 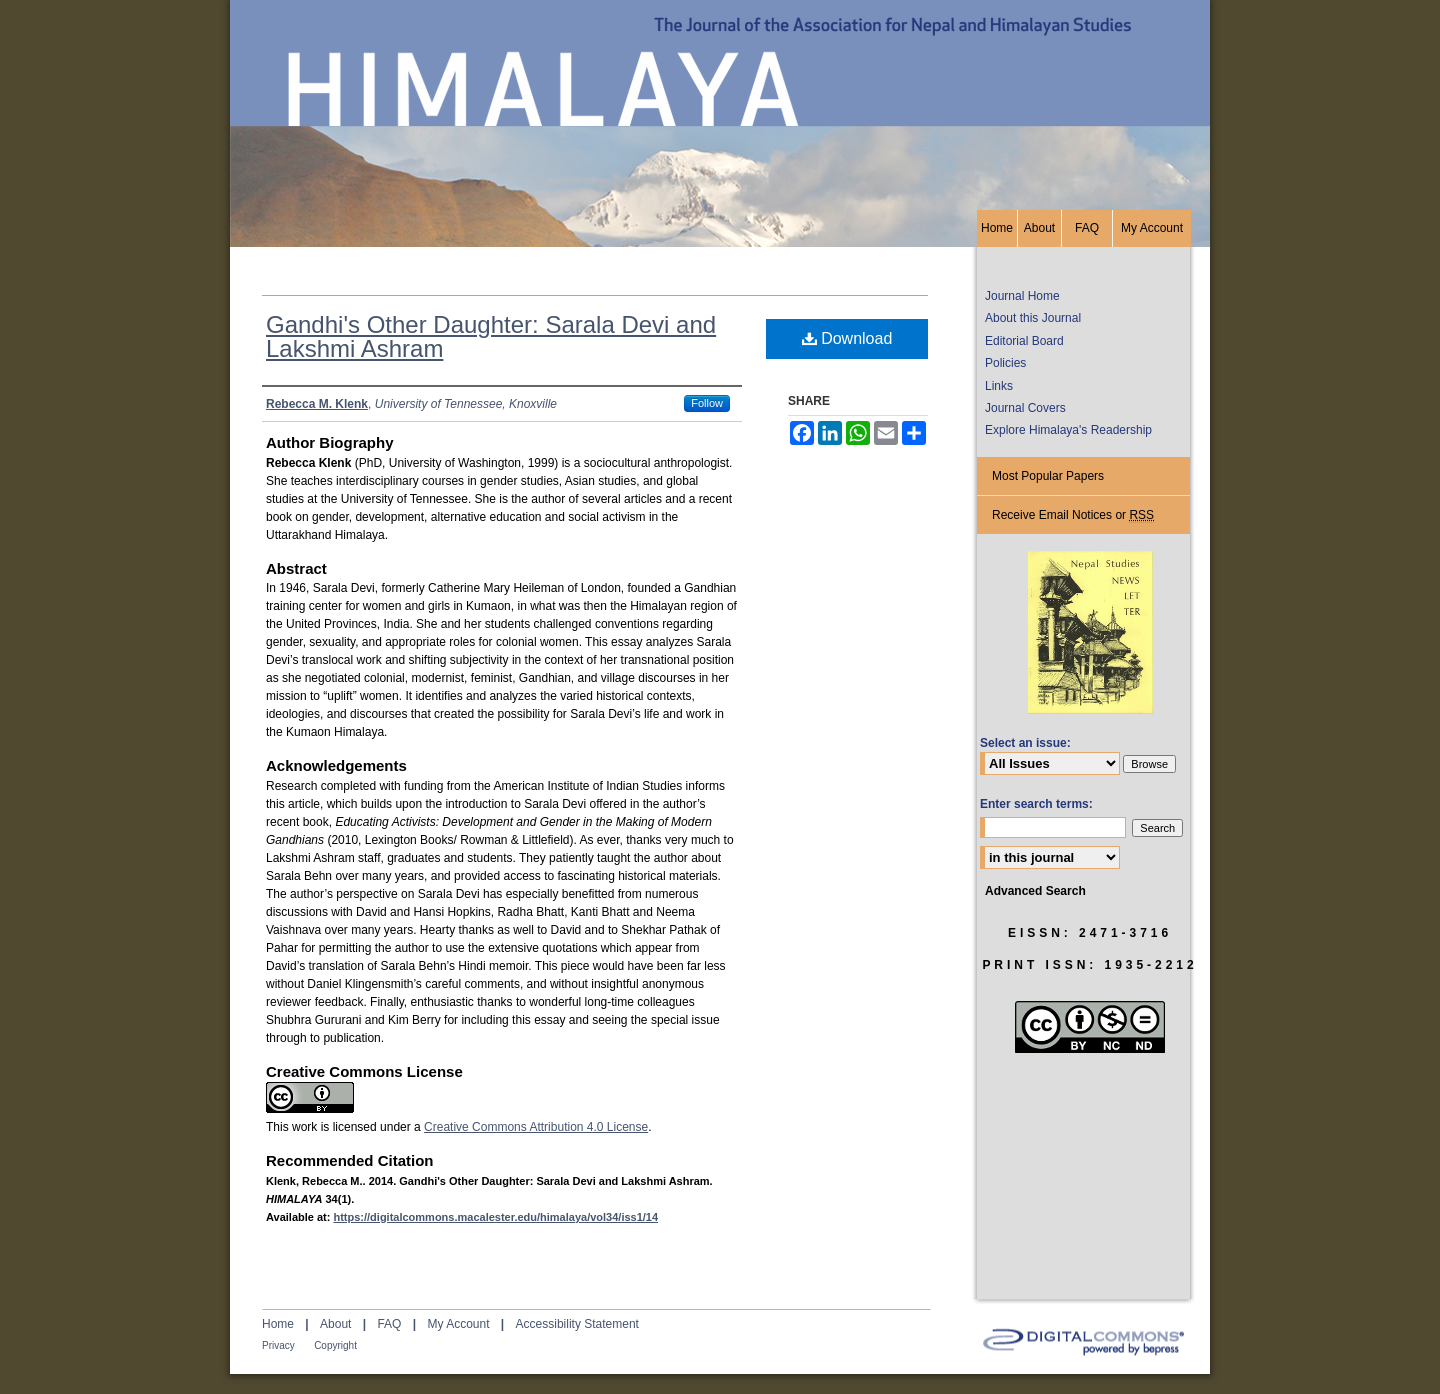 I want to click on Journal Home, so click(x=1022, y=296).